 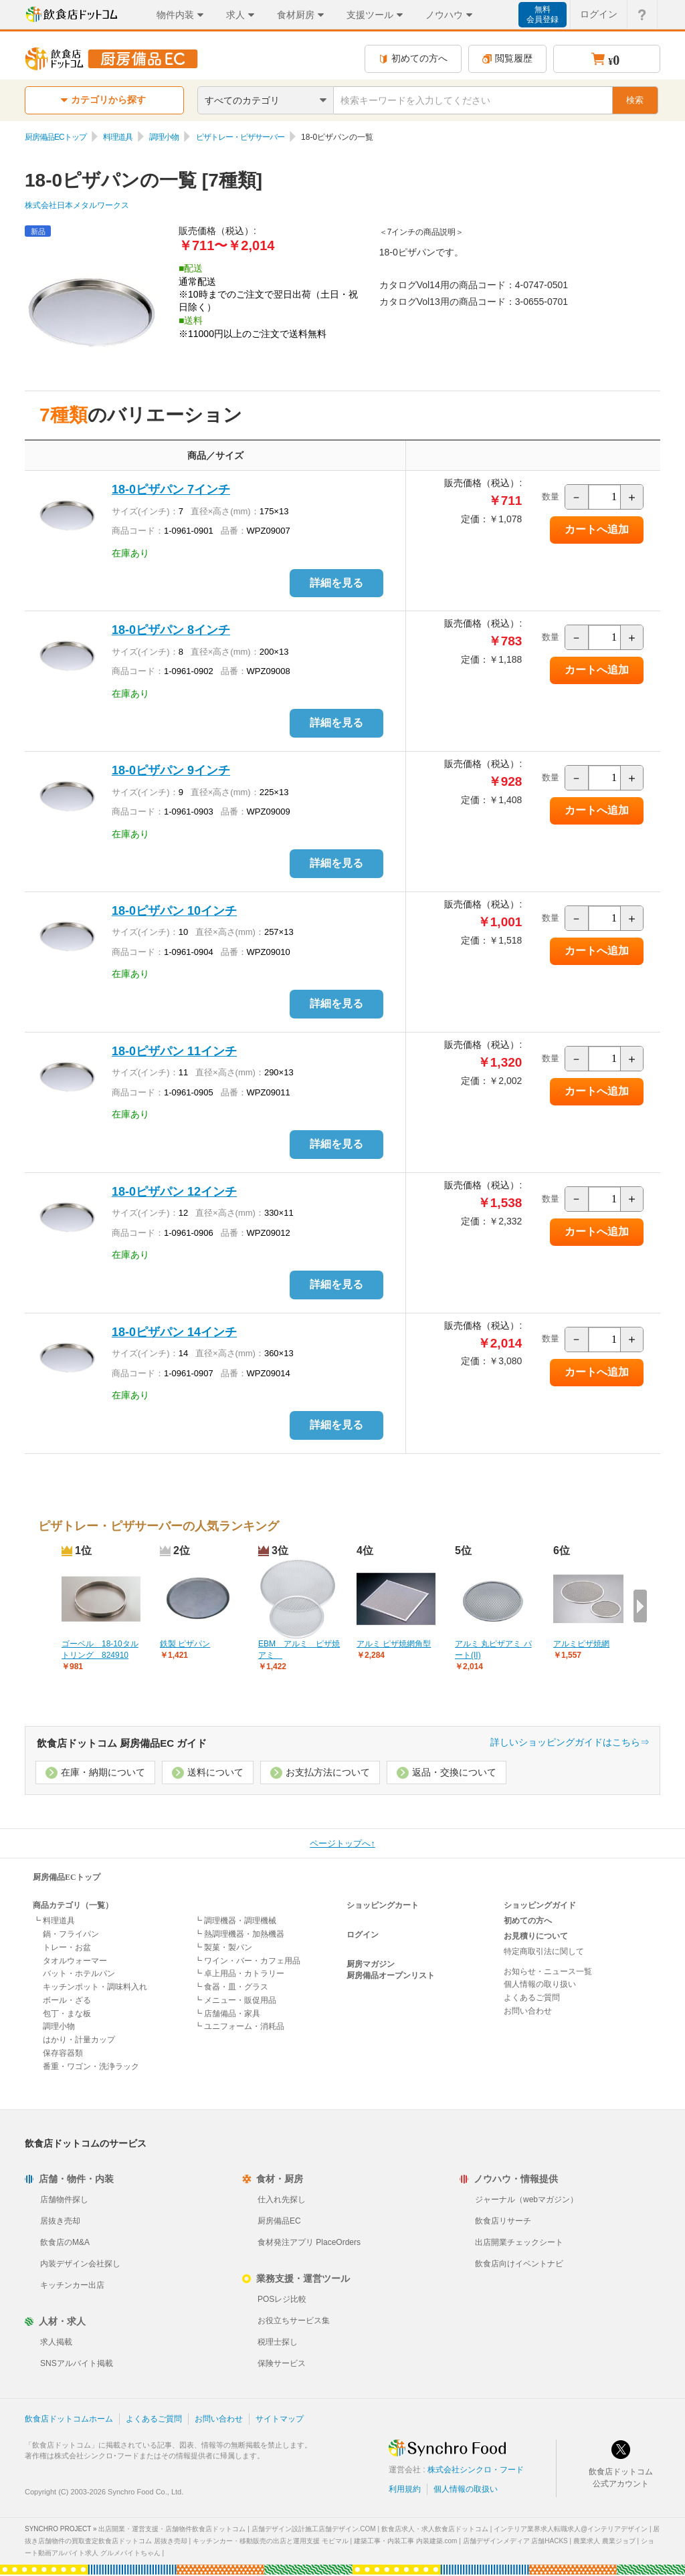 I want to click on アルミ ピザ焼網角型, so click(x=394, y=1643).